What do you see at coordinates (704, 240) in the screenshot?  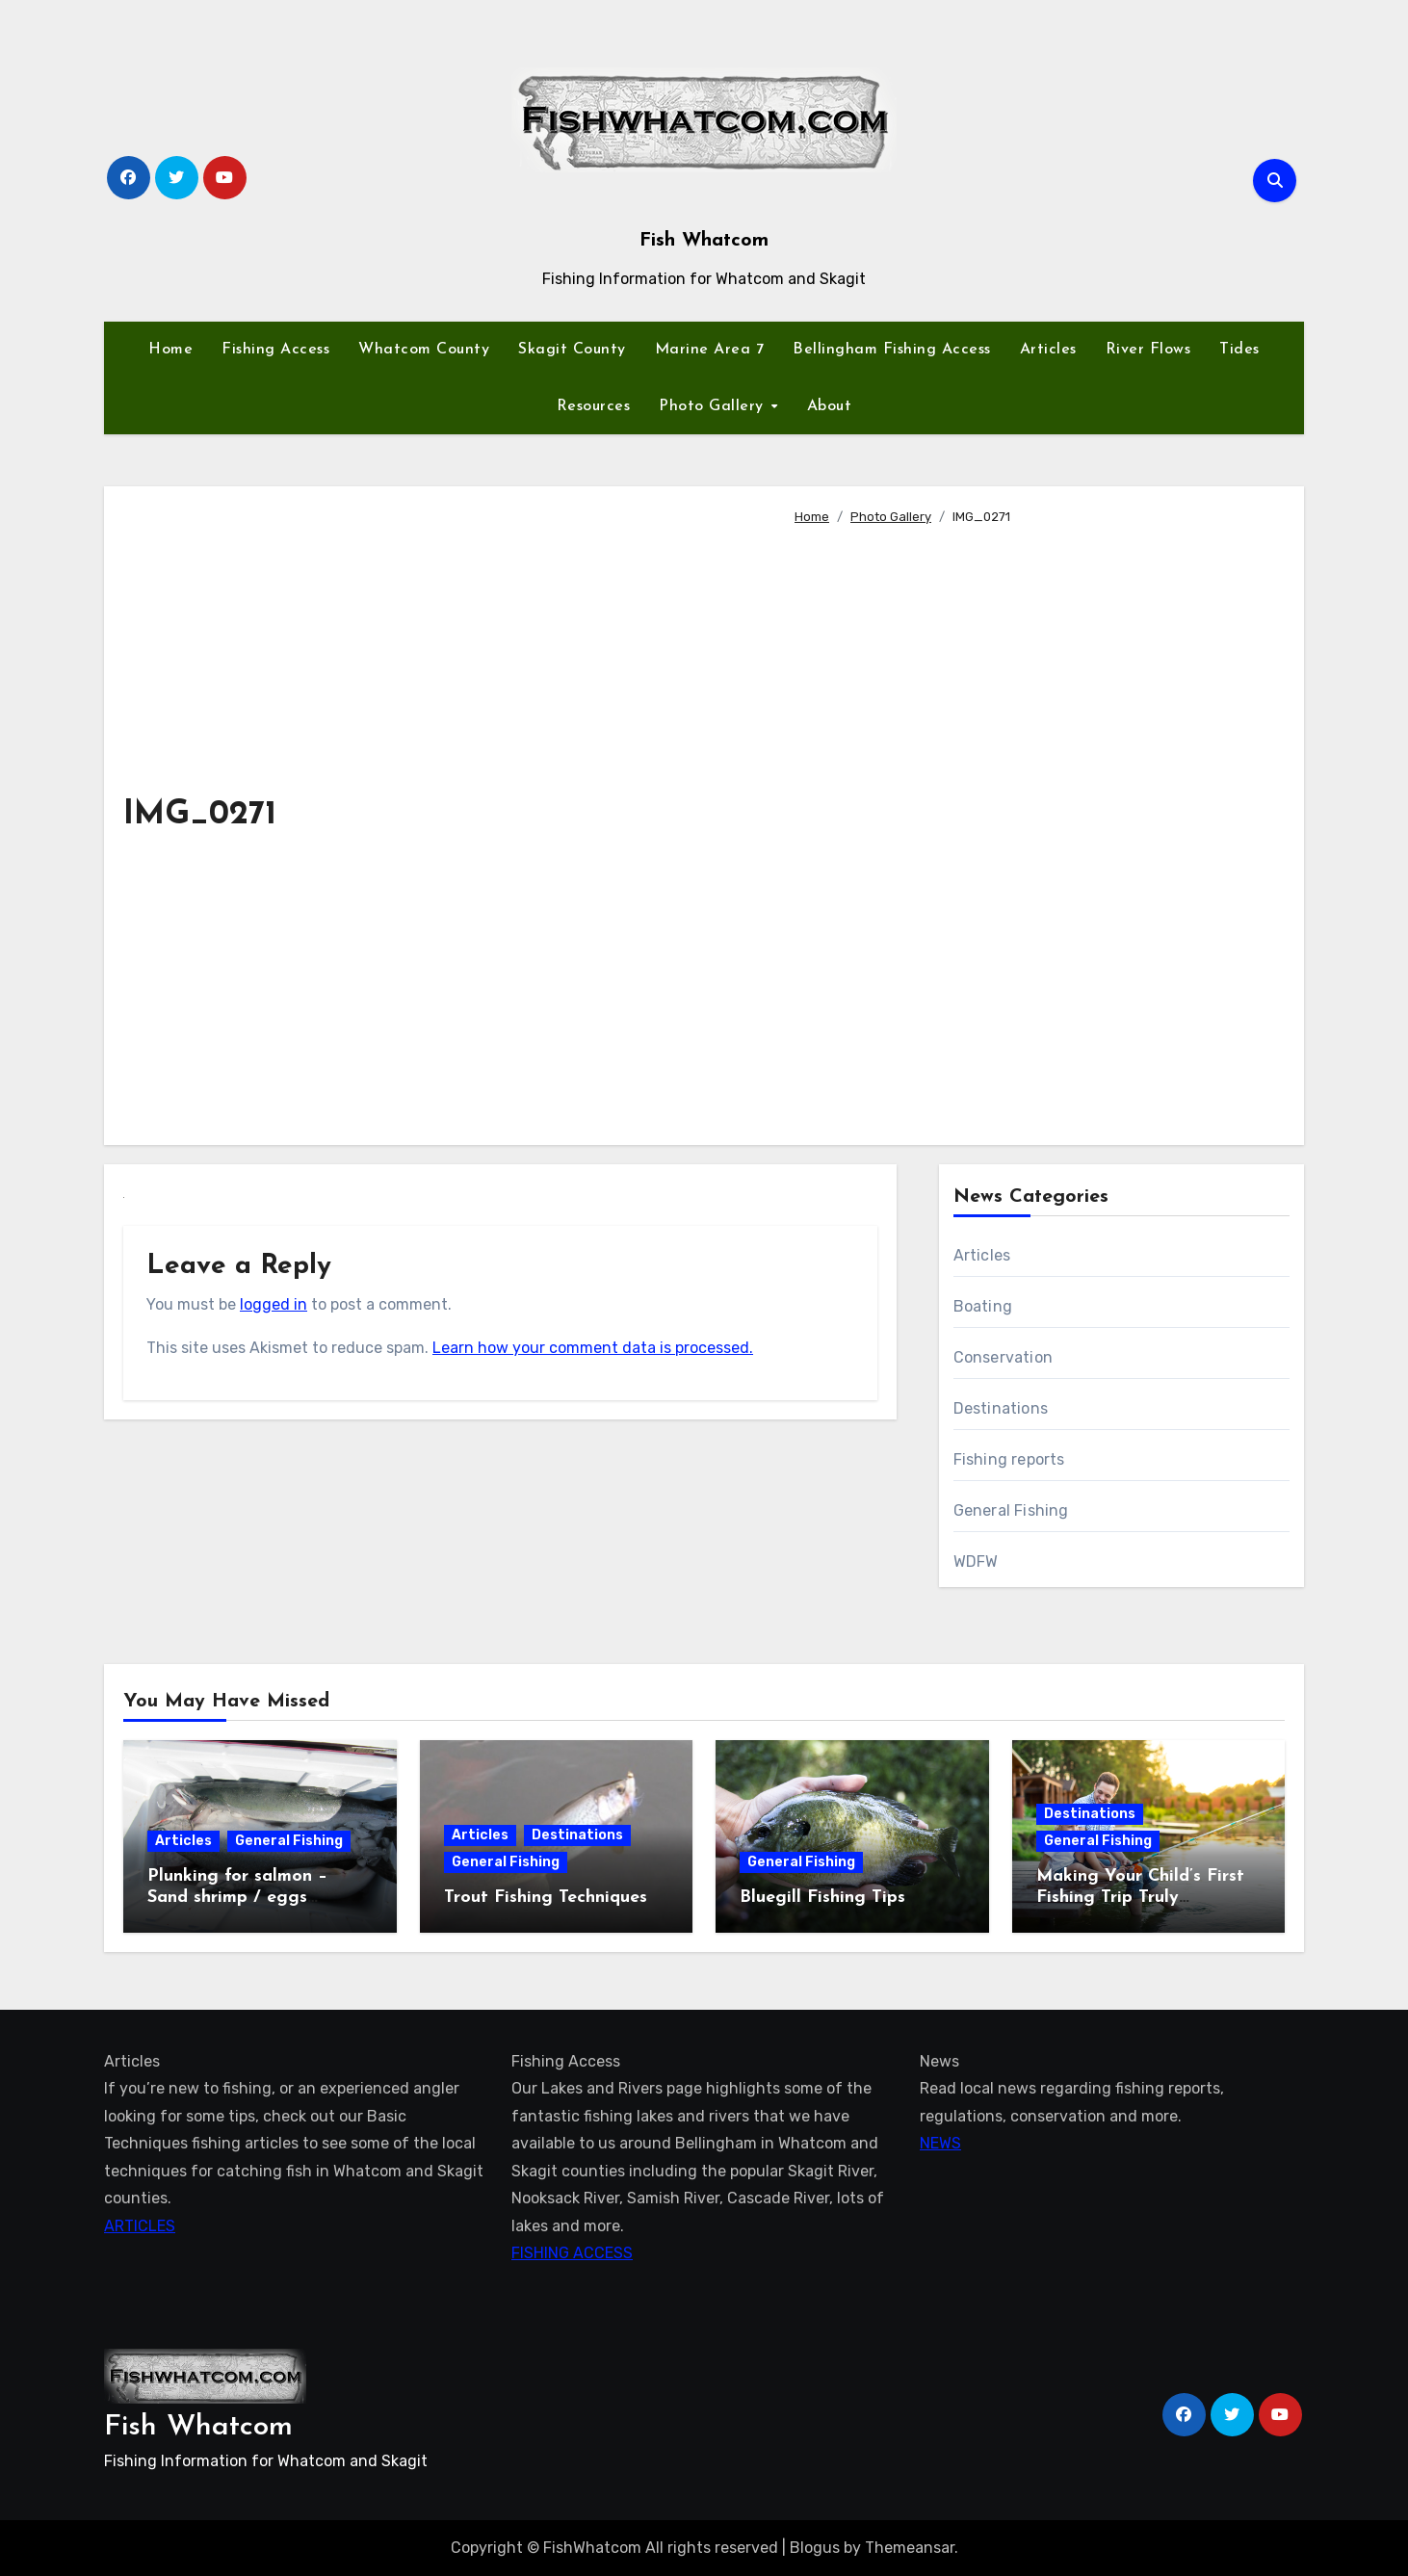 I see `Fish Whatcom` at bounding box center [704, 240].